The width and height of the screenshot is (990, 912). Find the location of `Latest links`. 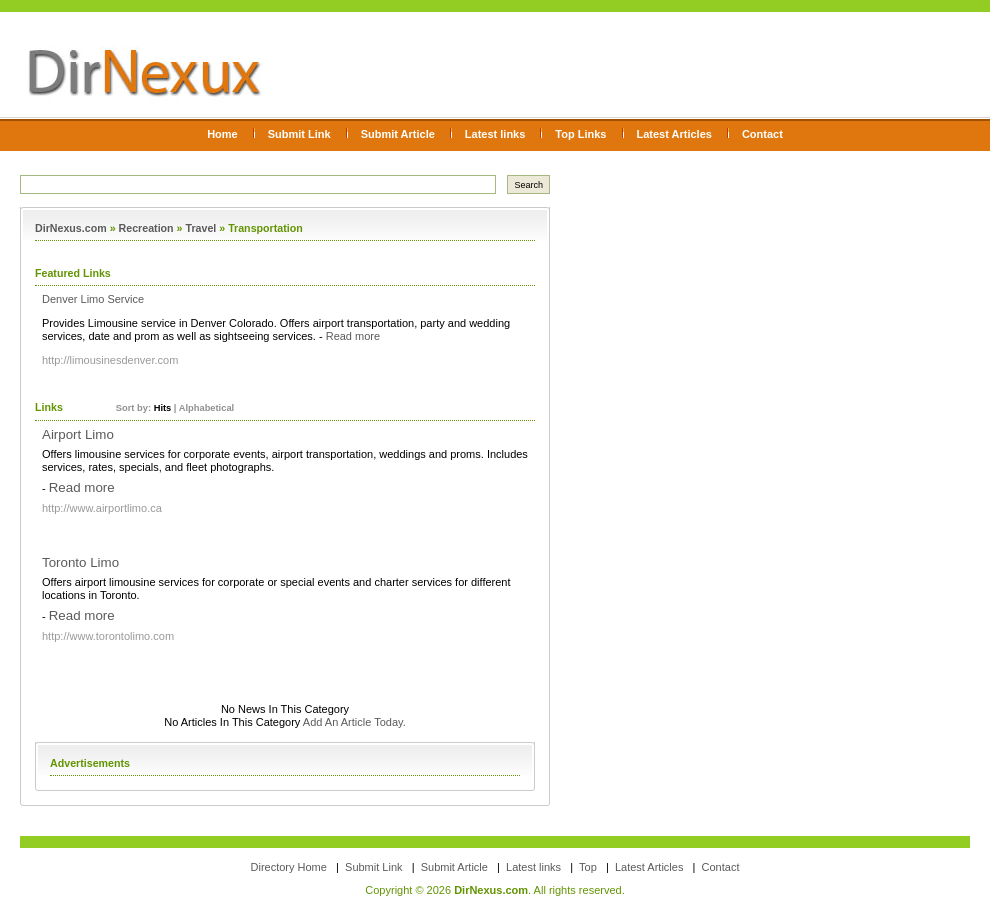

Latest links is located at coordinates (495, 134).